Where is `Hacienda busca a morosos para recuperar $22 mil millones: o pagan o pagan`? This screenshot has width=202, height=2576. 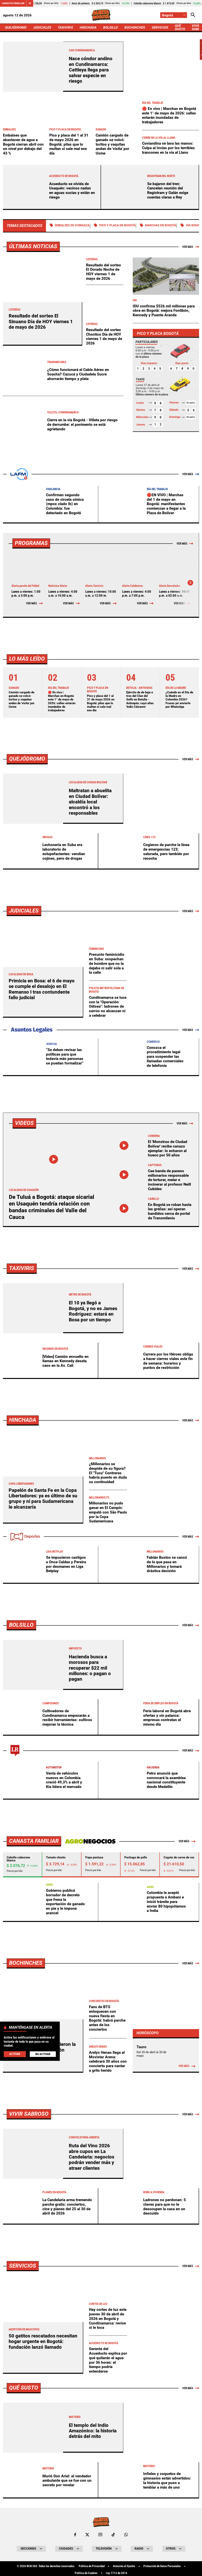
Hacienda busca a morosos para recuperar $22 mil millones: o pagan o pagan is located at coordinates (90, 1668).